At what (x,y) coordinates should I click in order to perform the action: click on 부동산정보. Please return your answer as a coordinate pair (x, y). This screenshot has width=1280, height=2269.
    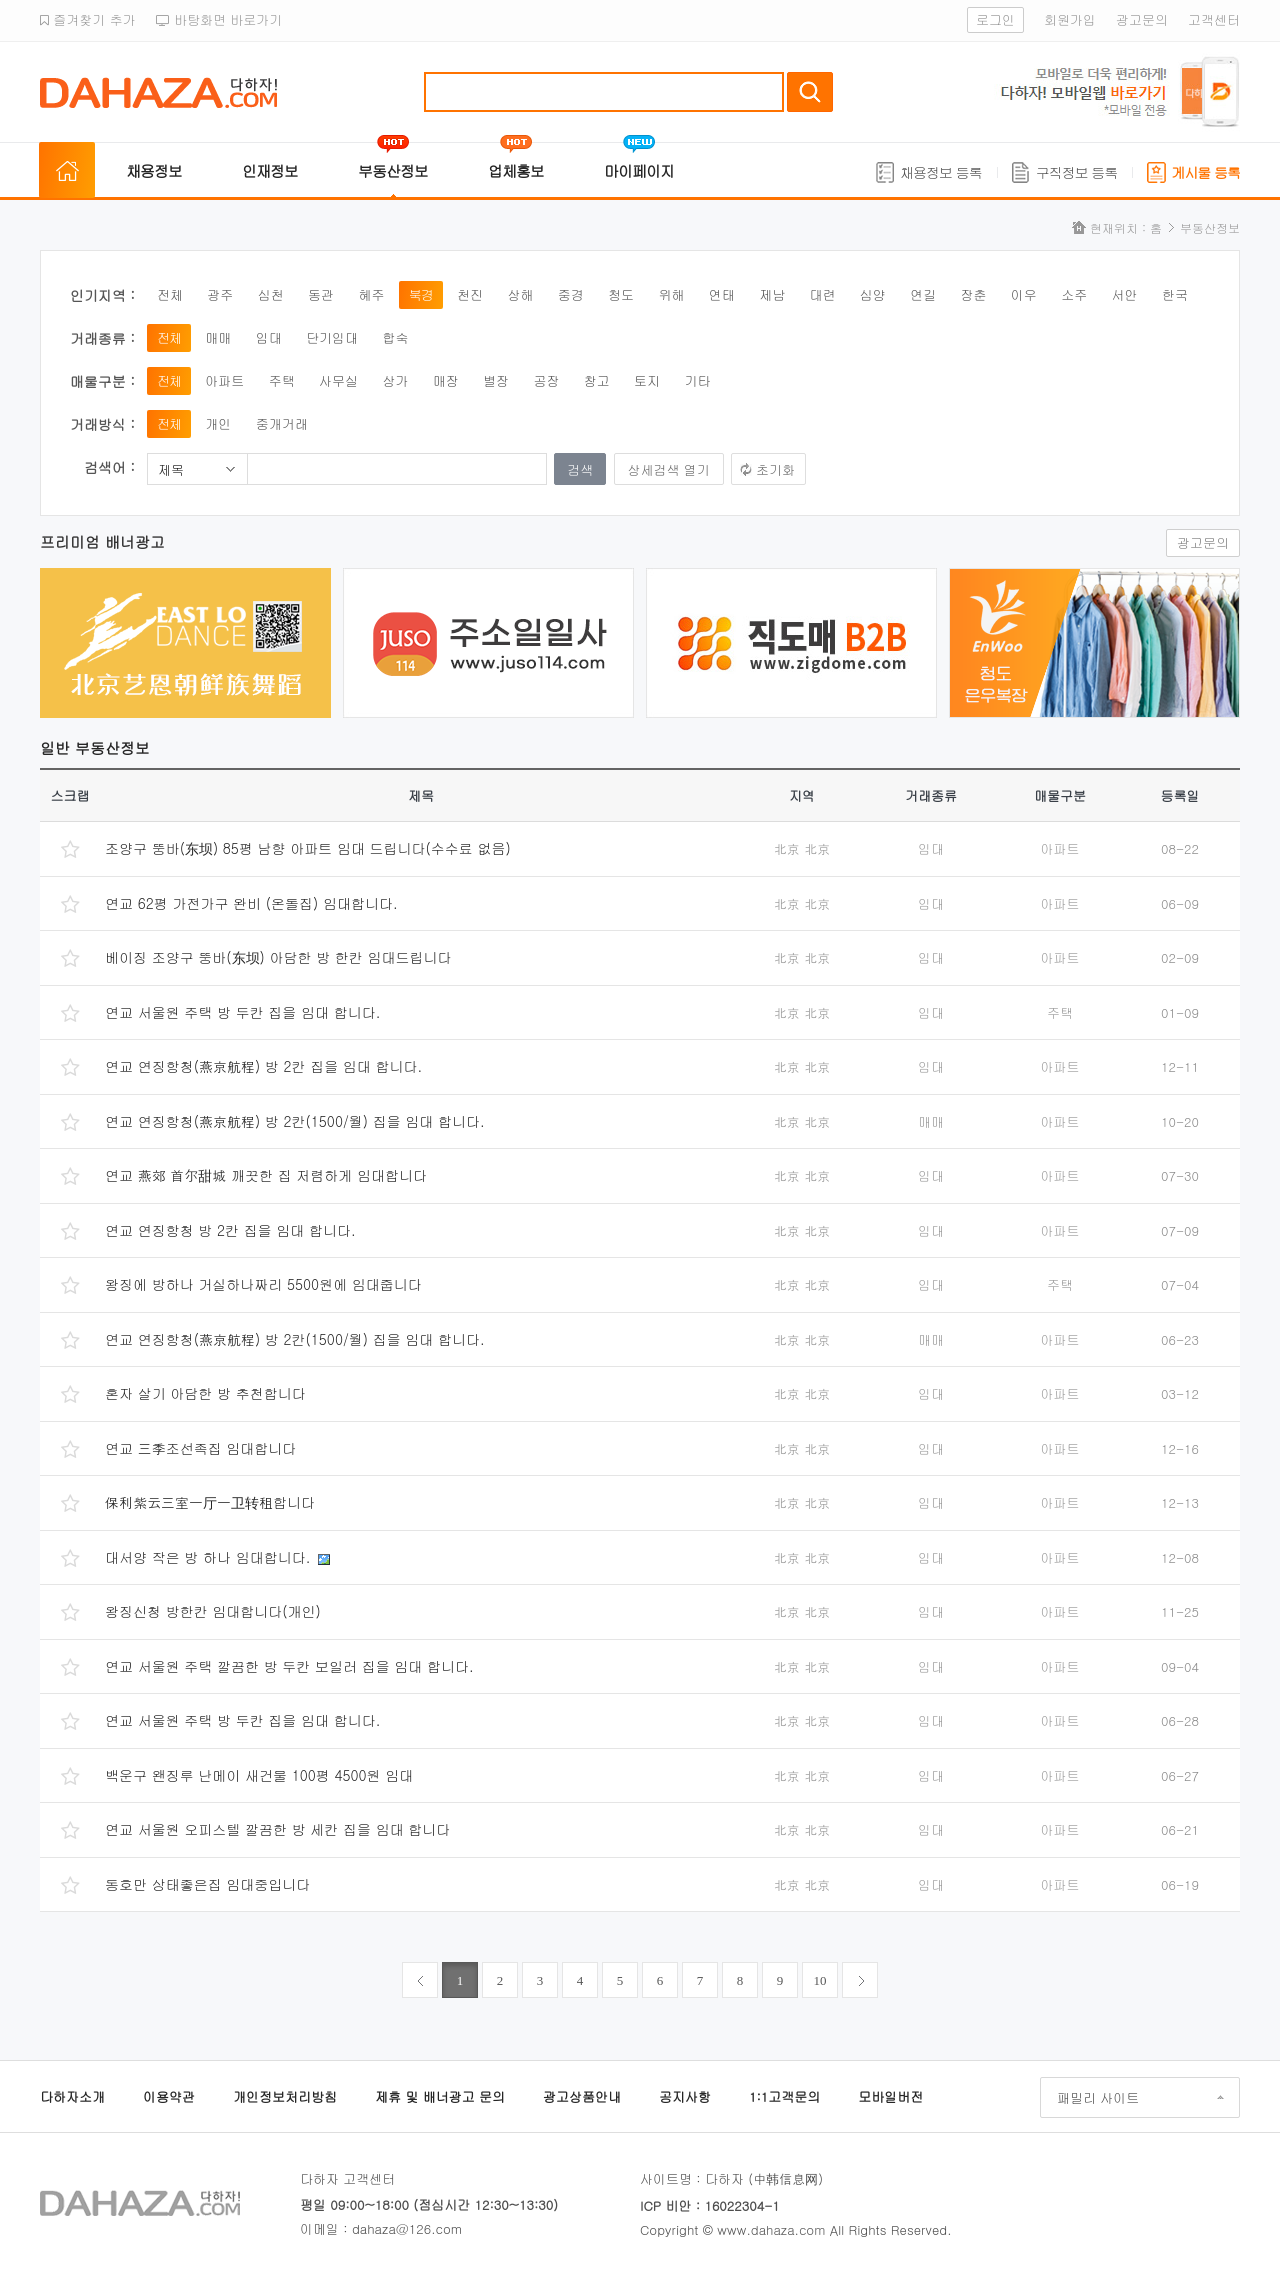
    Looking at the image, I should click on (393, 170).